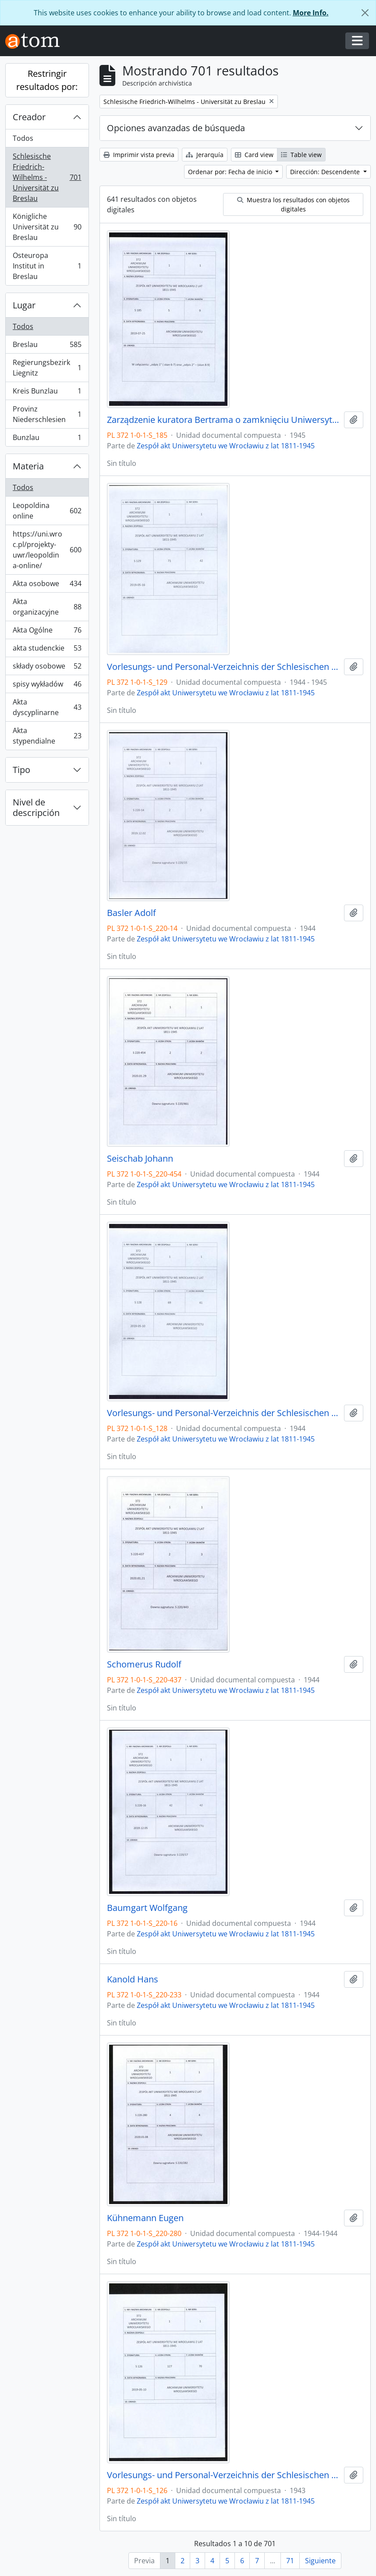  Describe the element at coordinates (131, 913) in the screenshot. I see `Basler Adolf` at that location.